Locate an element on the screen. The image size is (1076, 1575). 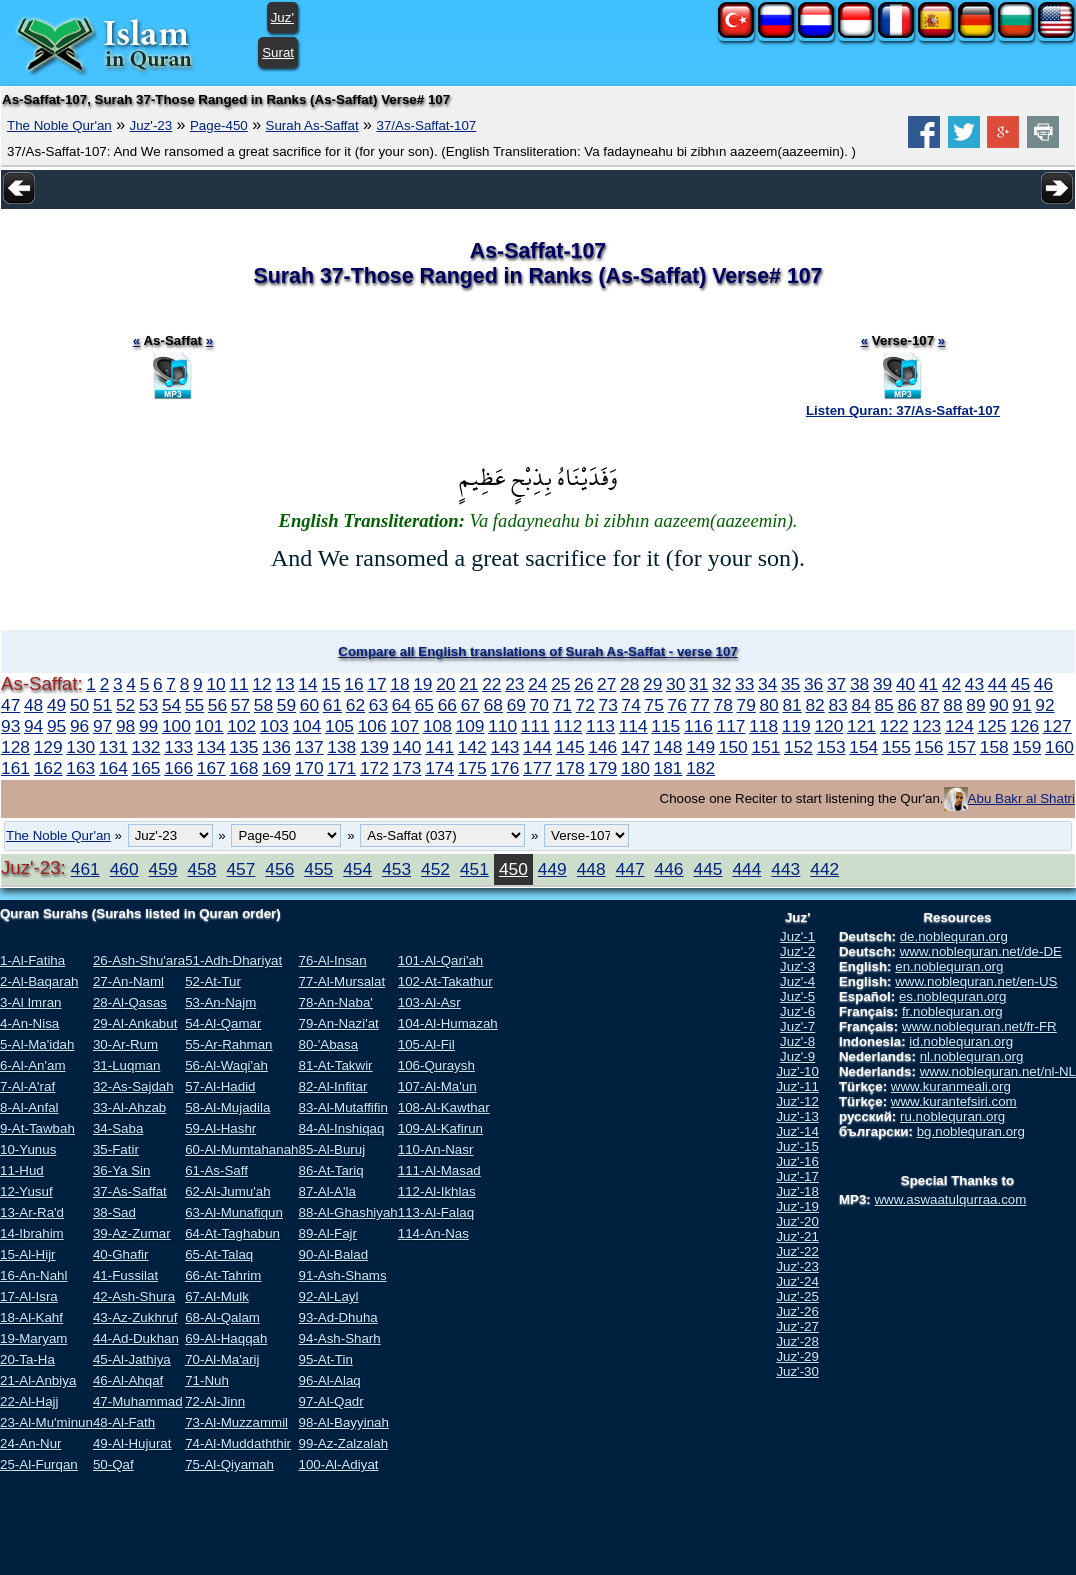
9-At-Tawbah is located at coordinates (37, 1128).